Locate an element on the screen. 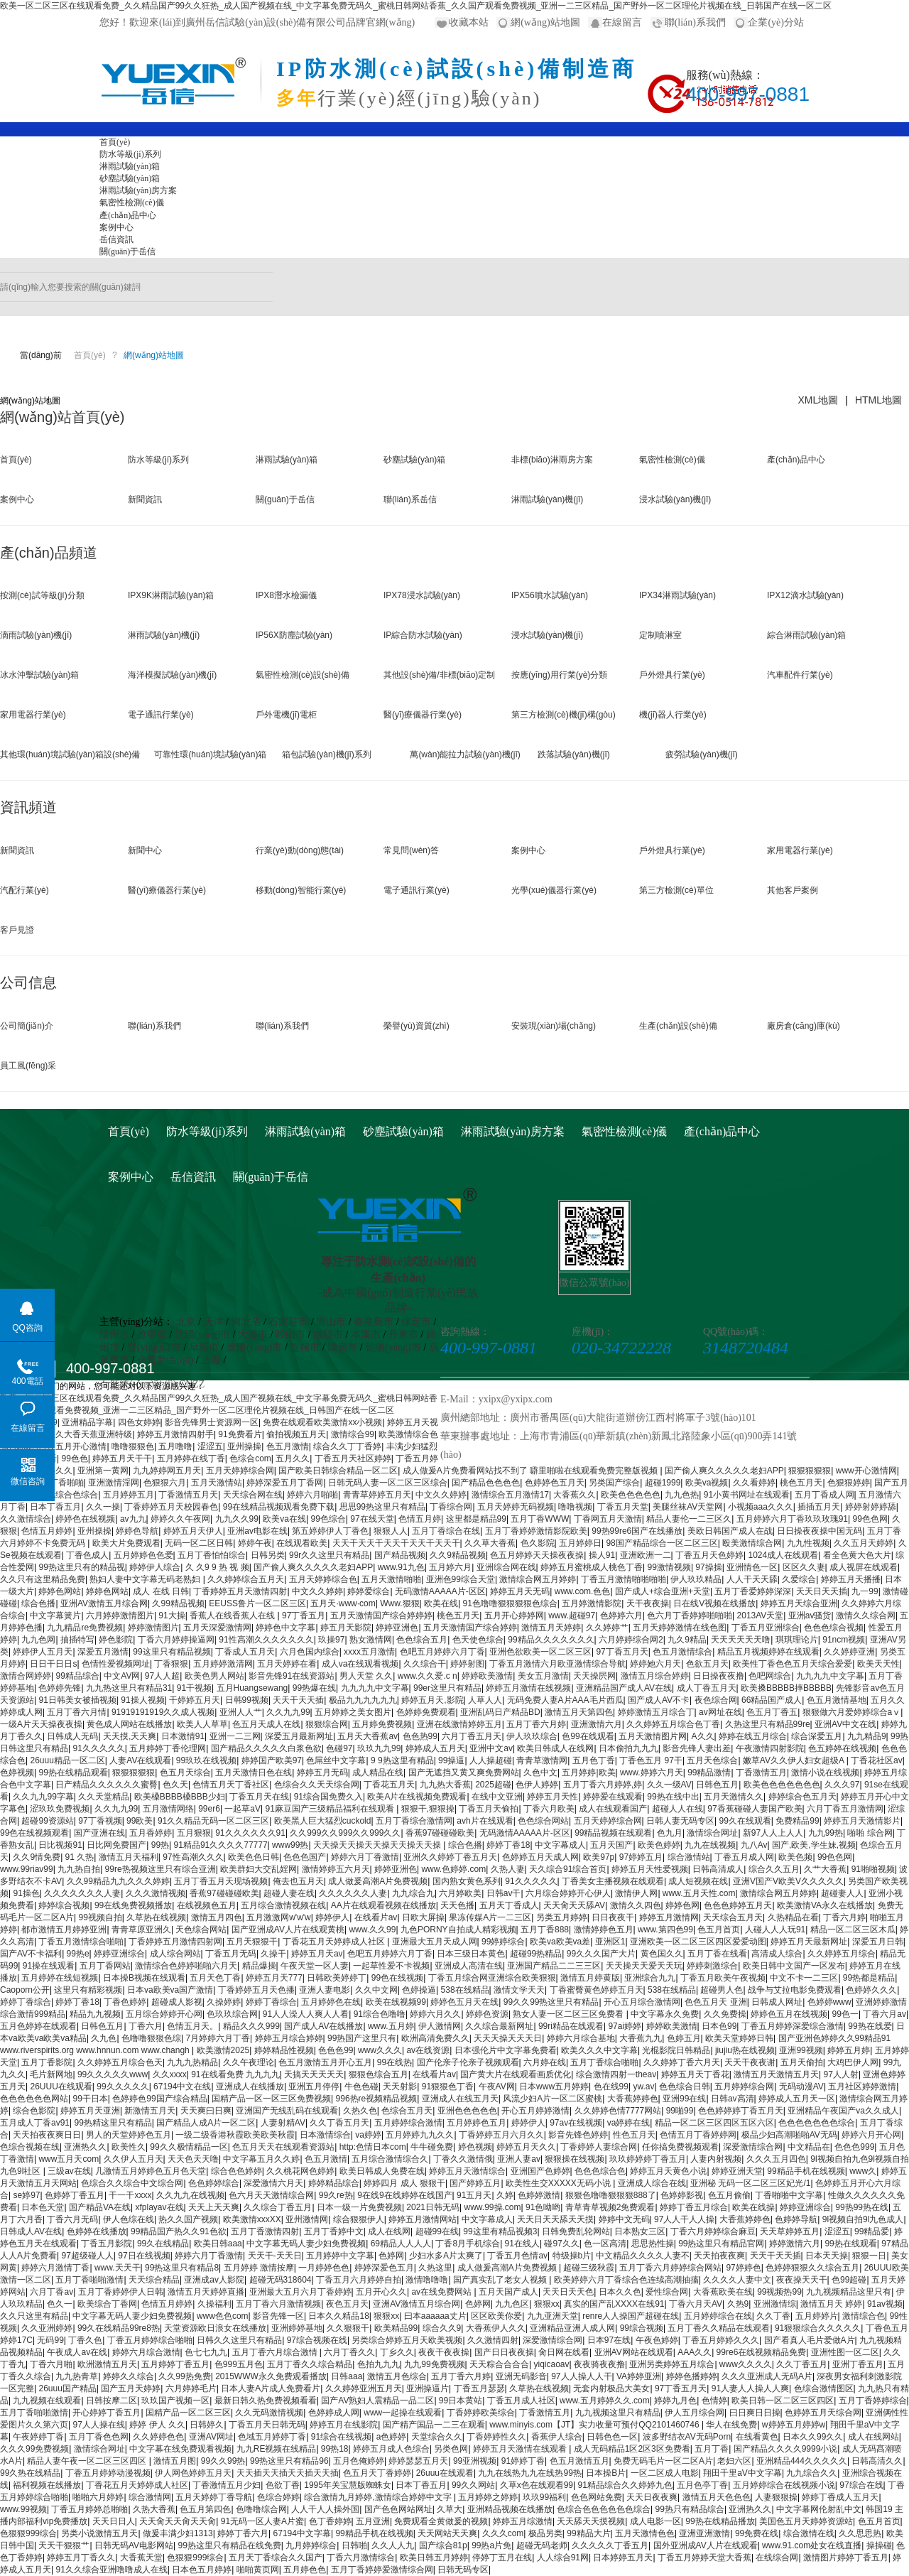  色情五月天丁香社区 is located at coordinates (230, 1785).